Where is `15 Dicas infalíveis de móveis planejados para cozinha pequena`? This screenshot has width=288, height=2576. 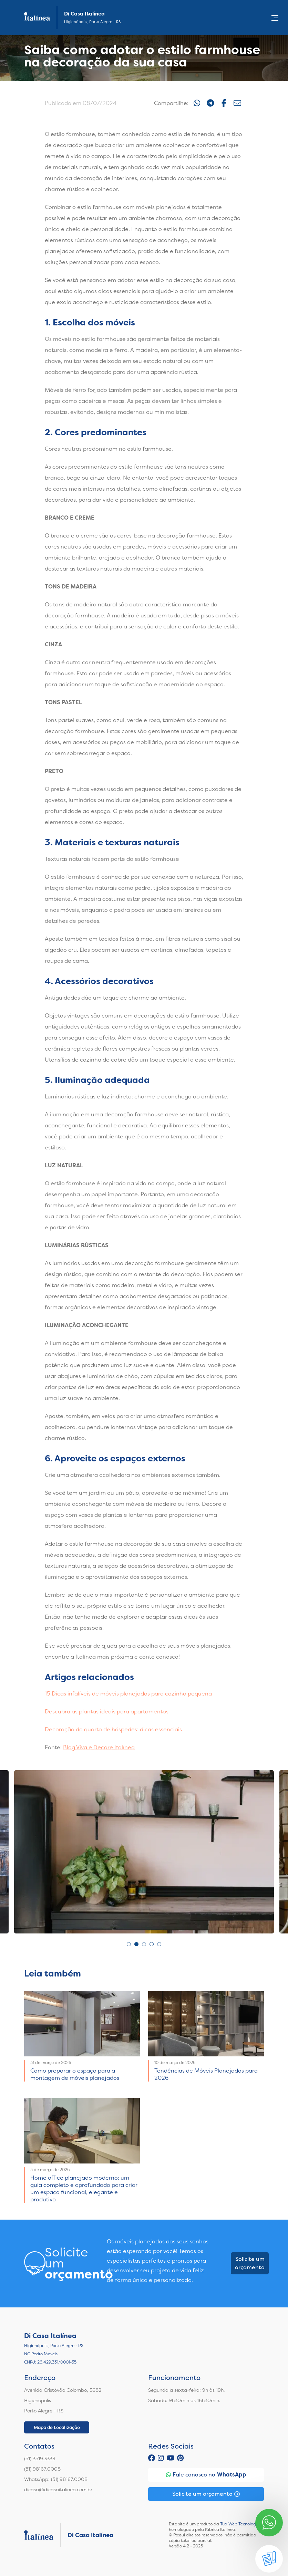 15 Dicas infalíveis de móveis planejados para cozinha pequena is located at coordinates (128, 1693).